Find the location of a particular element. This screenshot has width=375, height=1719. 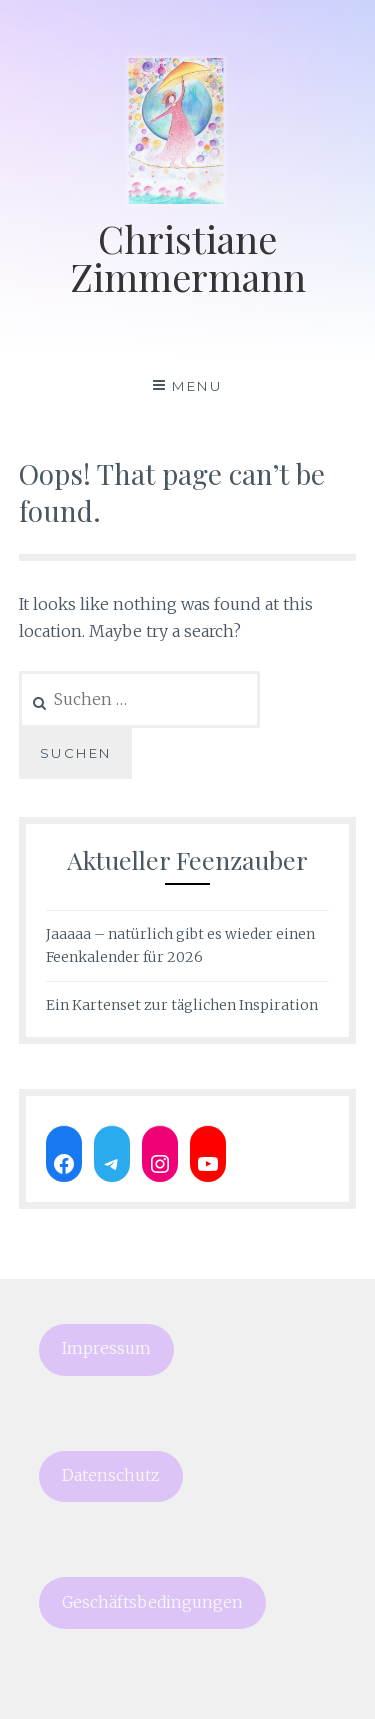

Menu is located at coordinates (197, 386).